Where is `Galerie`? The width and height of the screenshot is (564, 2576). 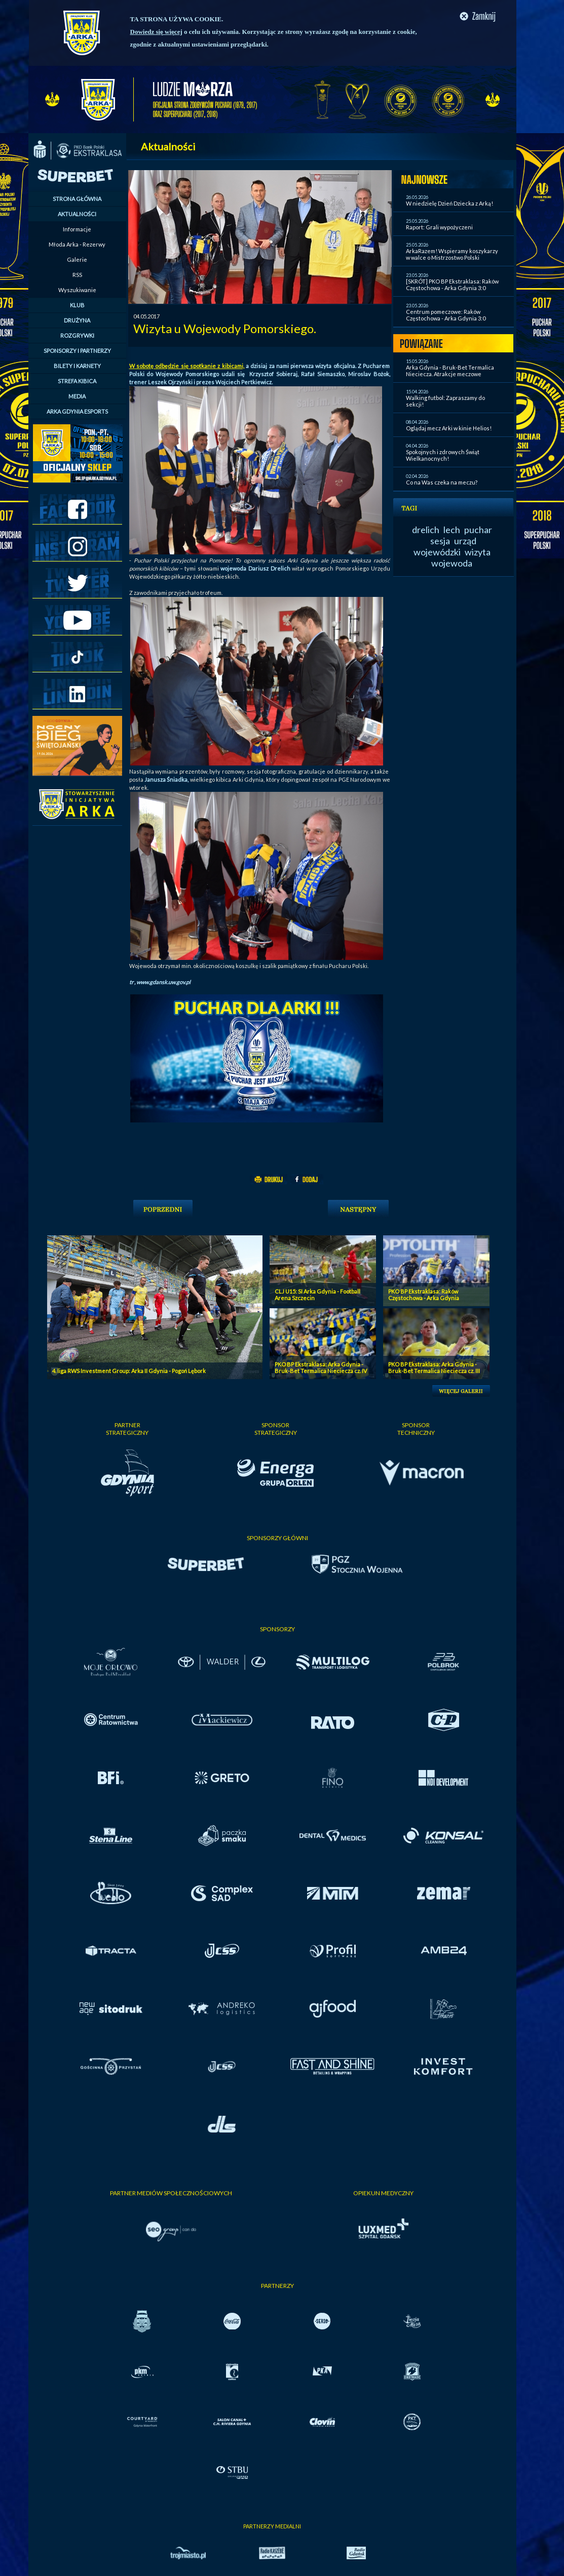
Galerie is located at coordinates (77, 259).